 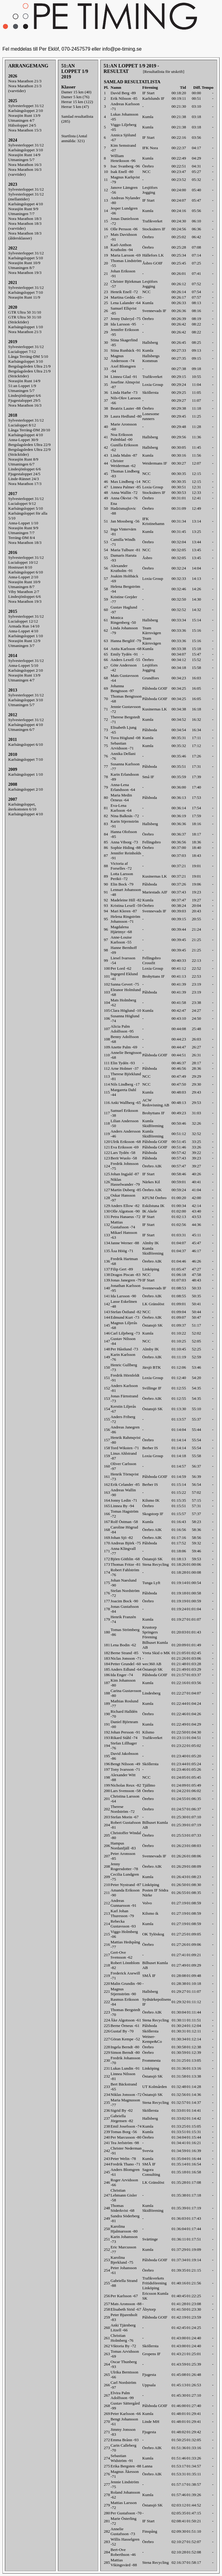 What do you see at coordinates (22, 125) in the screenshot?
I see `Hälsoloppet 24/5` at bounding box center [22, 125].